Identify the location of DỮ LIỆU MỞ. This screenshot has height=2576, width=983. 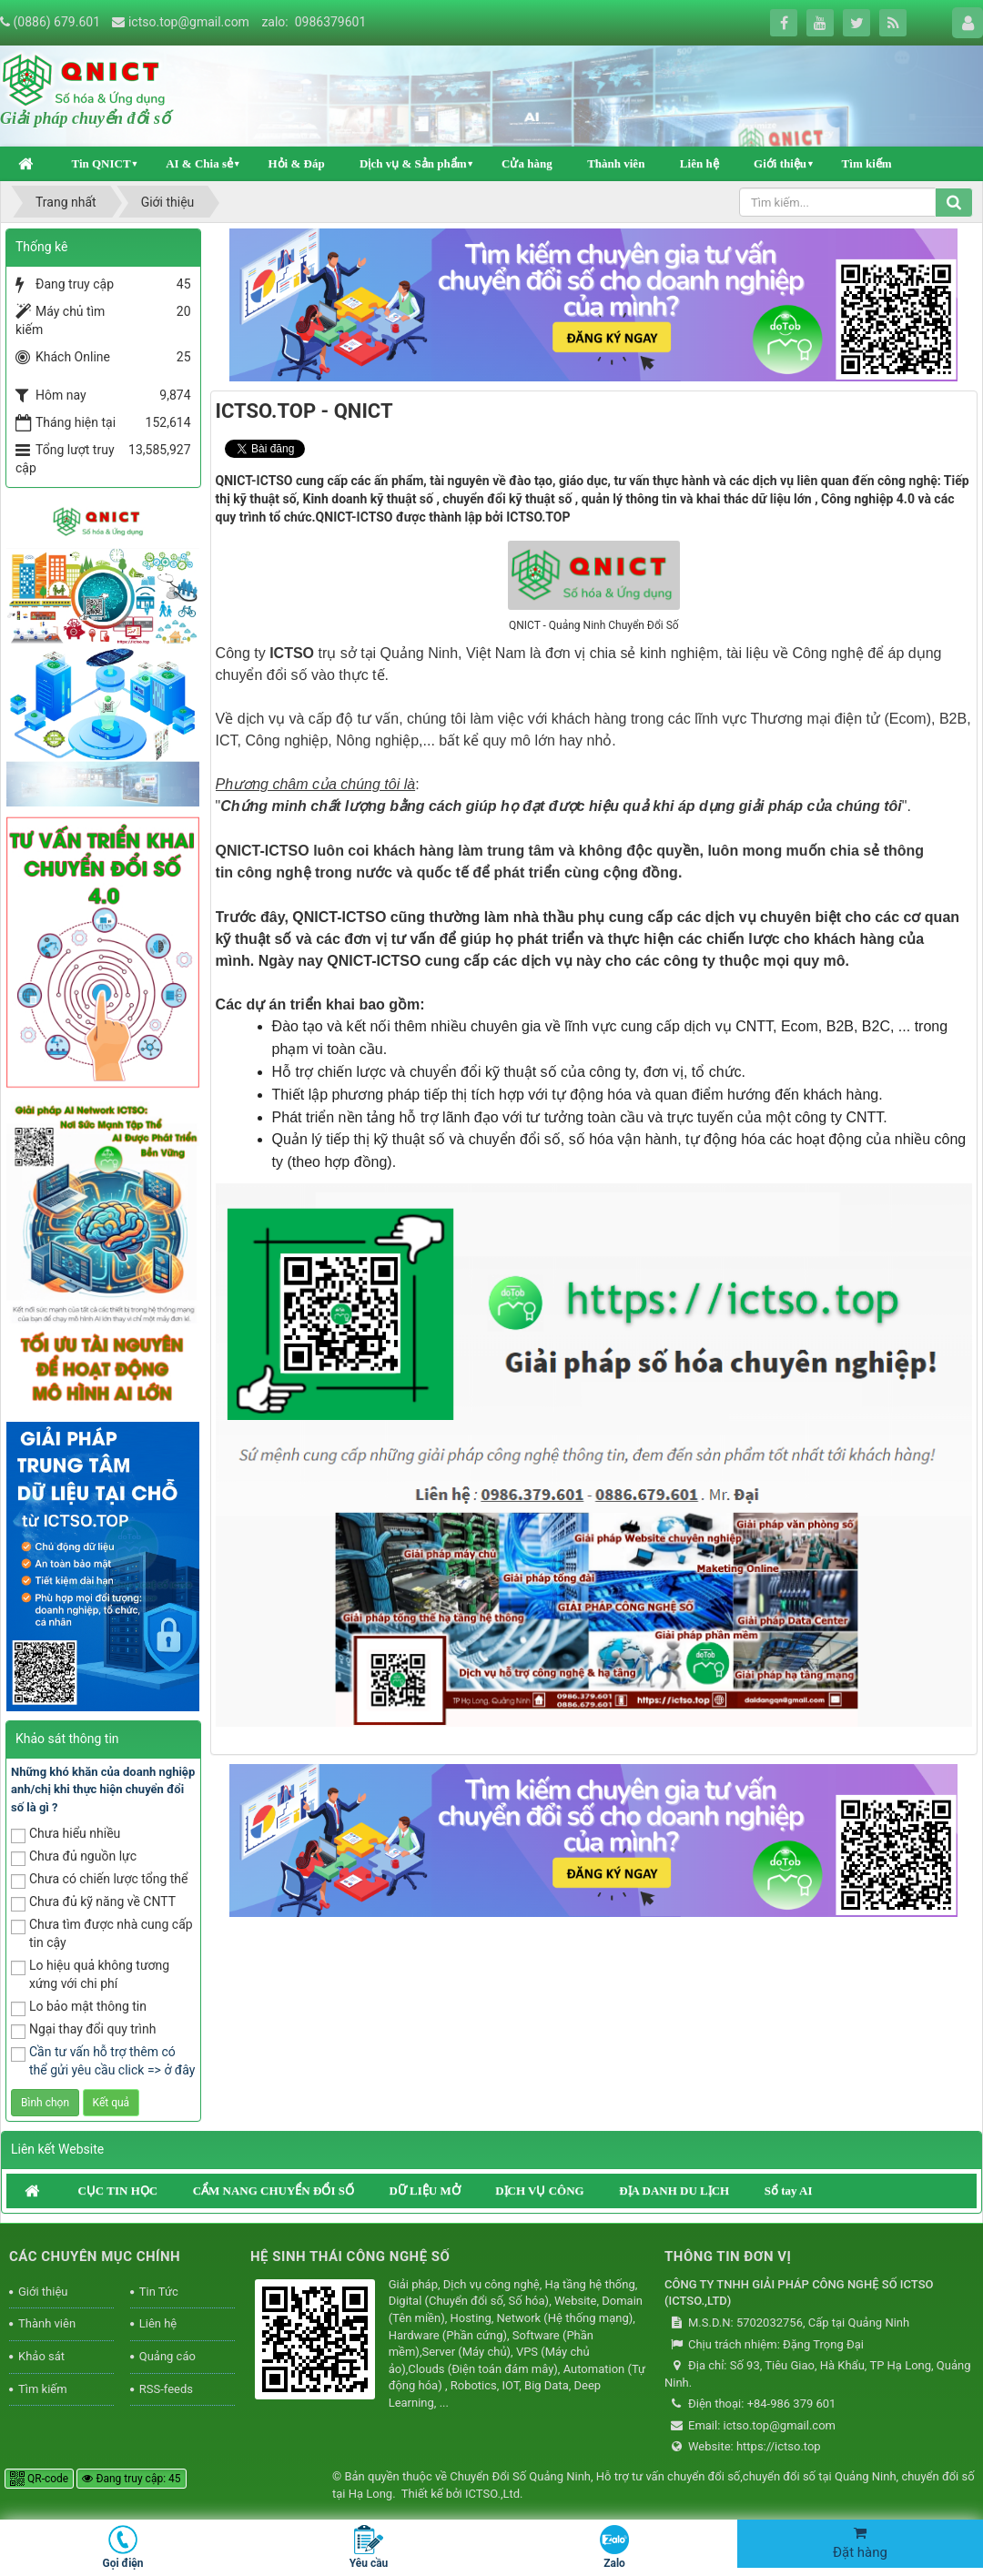
(424, 2190).